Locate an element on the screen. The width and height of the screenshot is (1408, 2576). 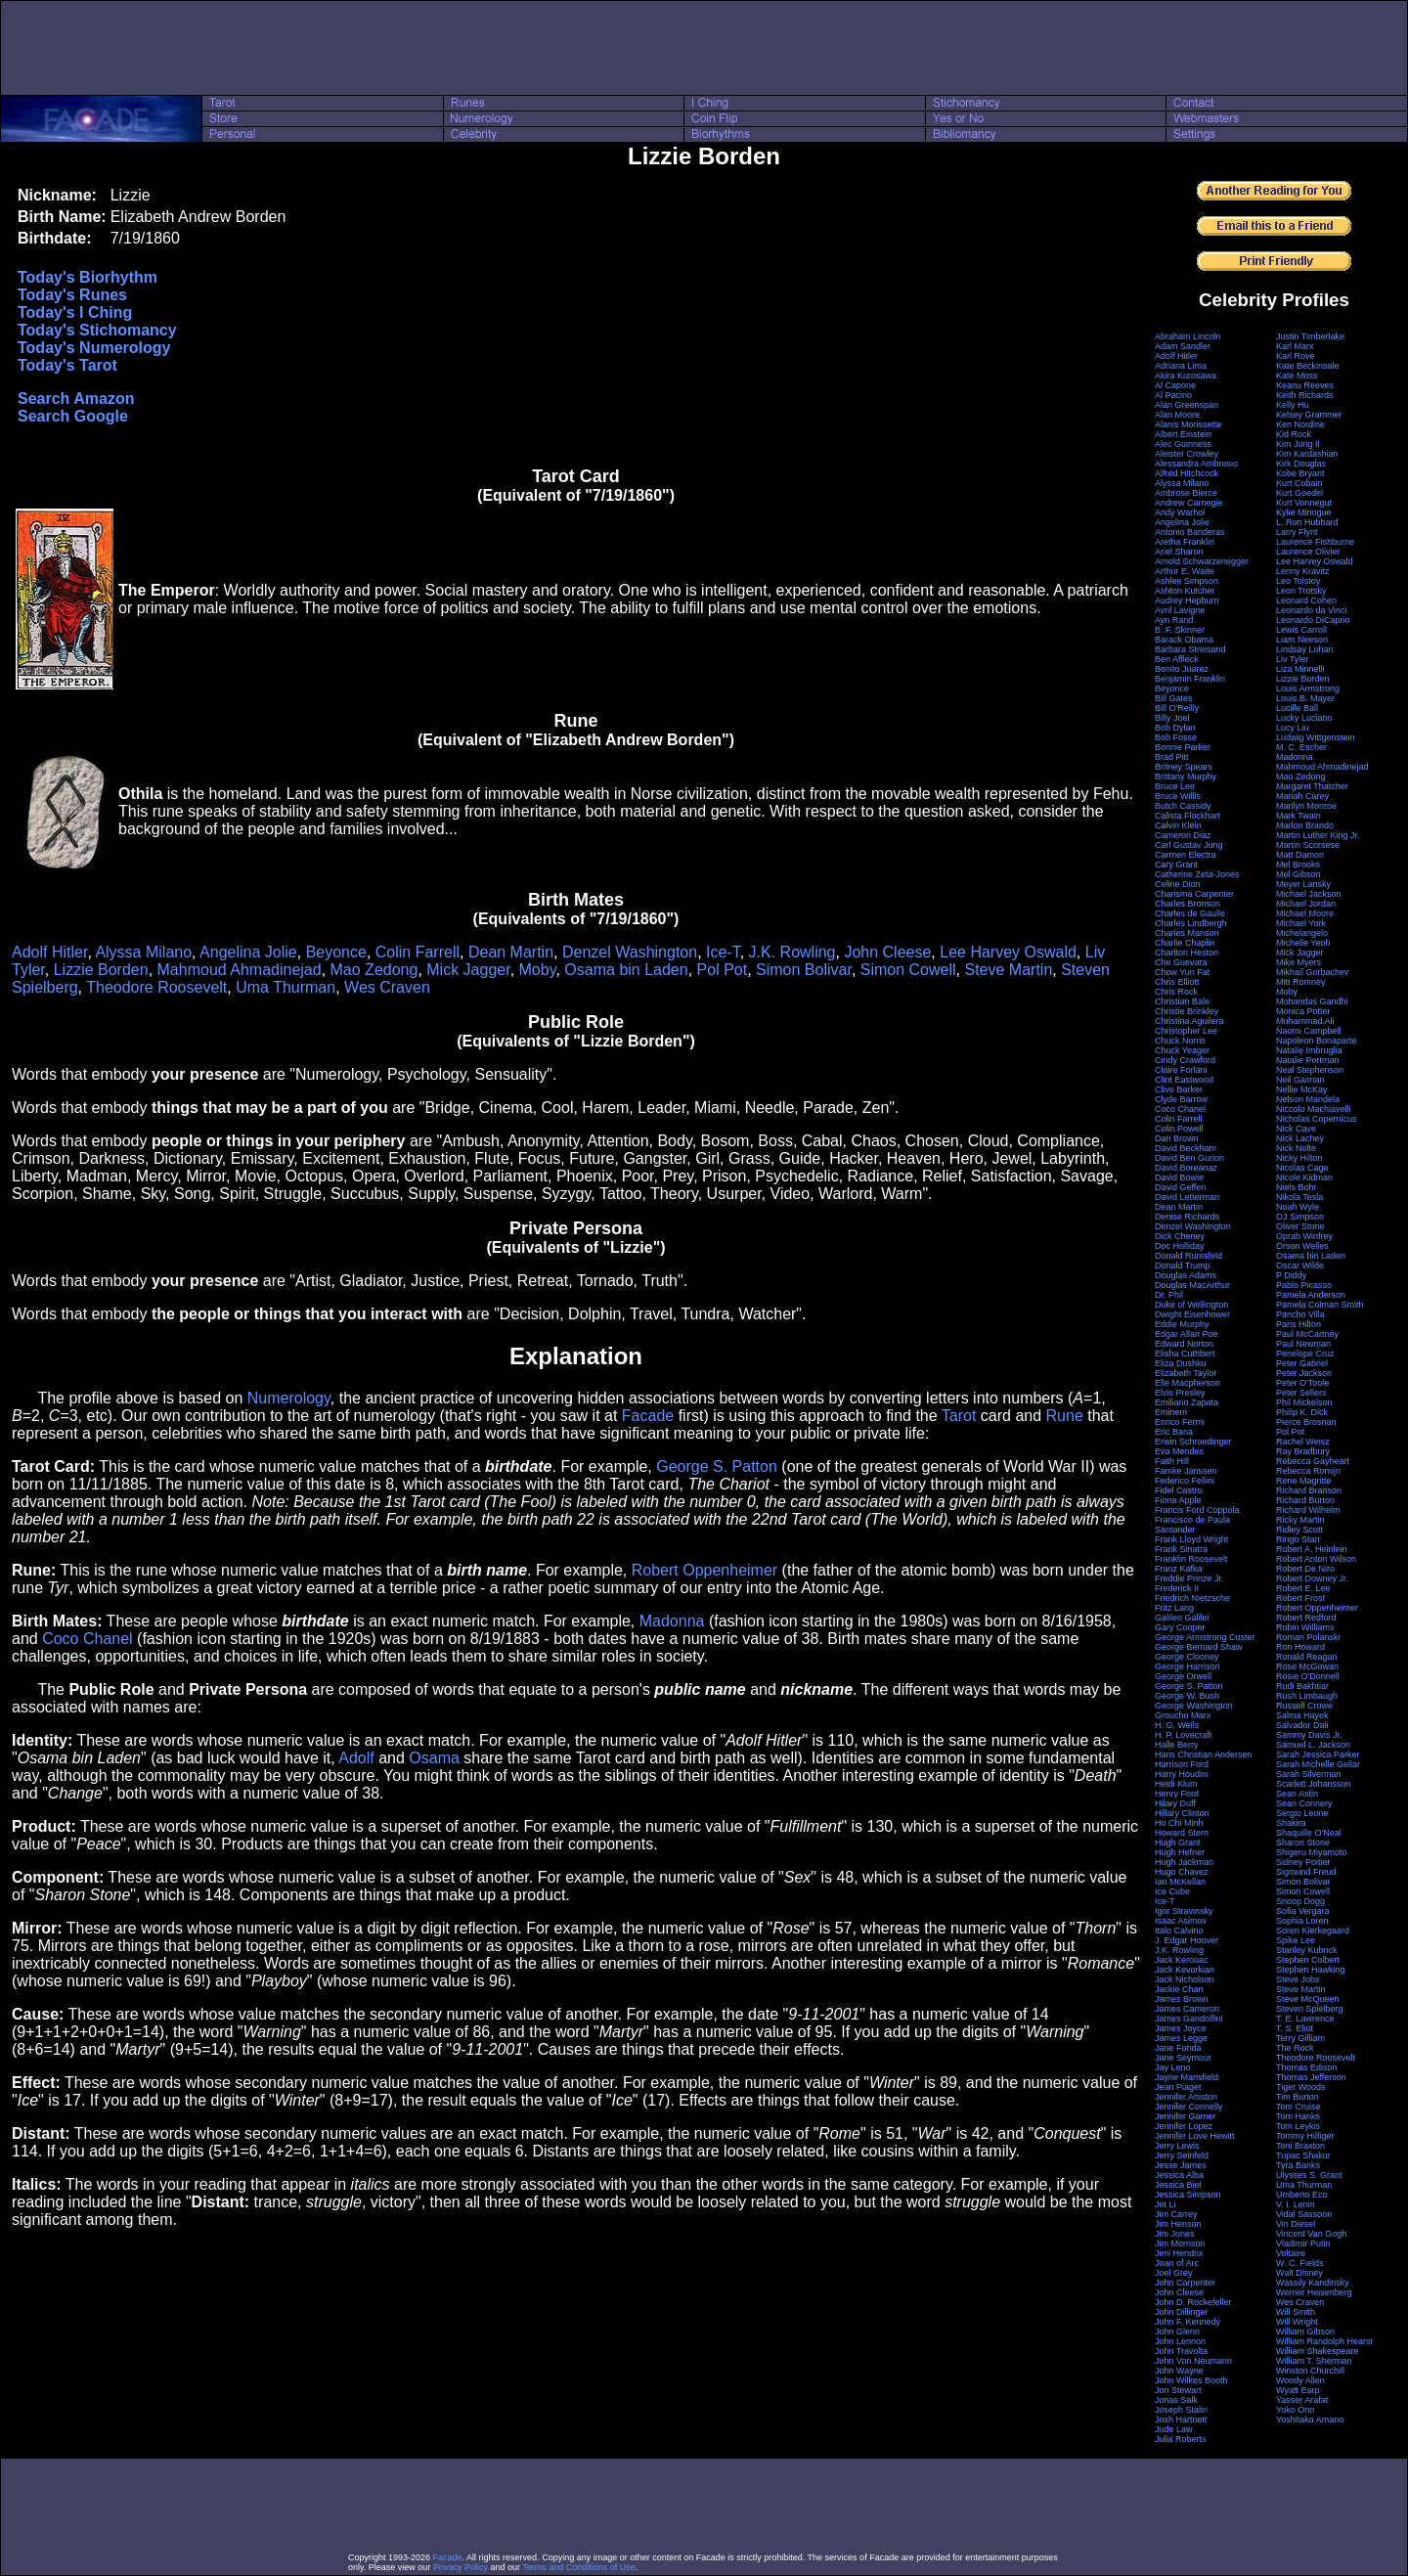
Robin Williams is located at coordinates (1305, 1627).